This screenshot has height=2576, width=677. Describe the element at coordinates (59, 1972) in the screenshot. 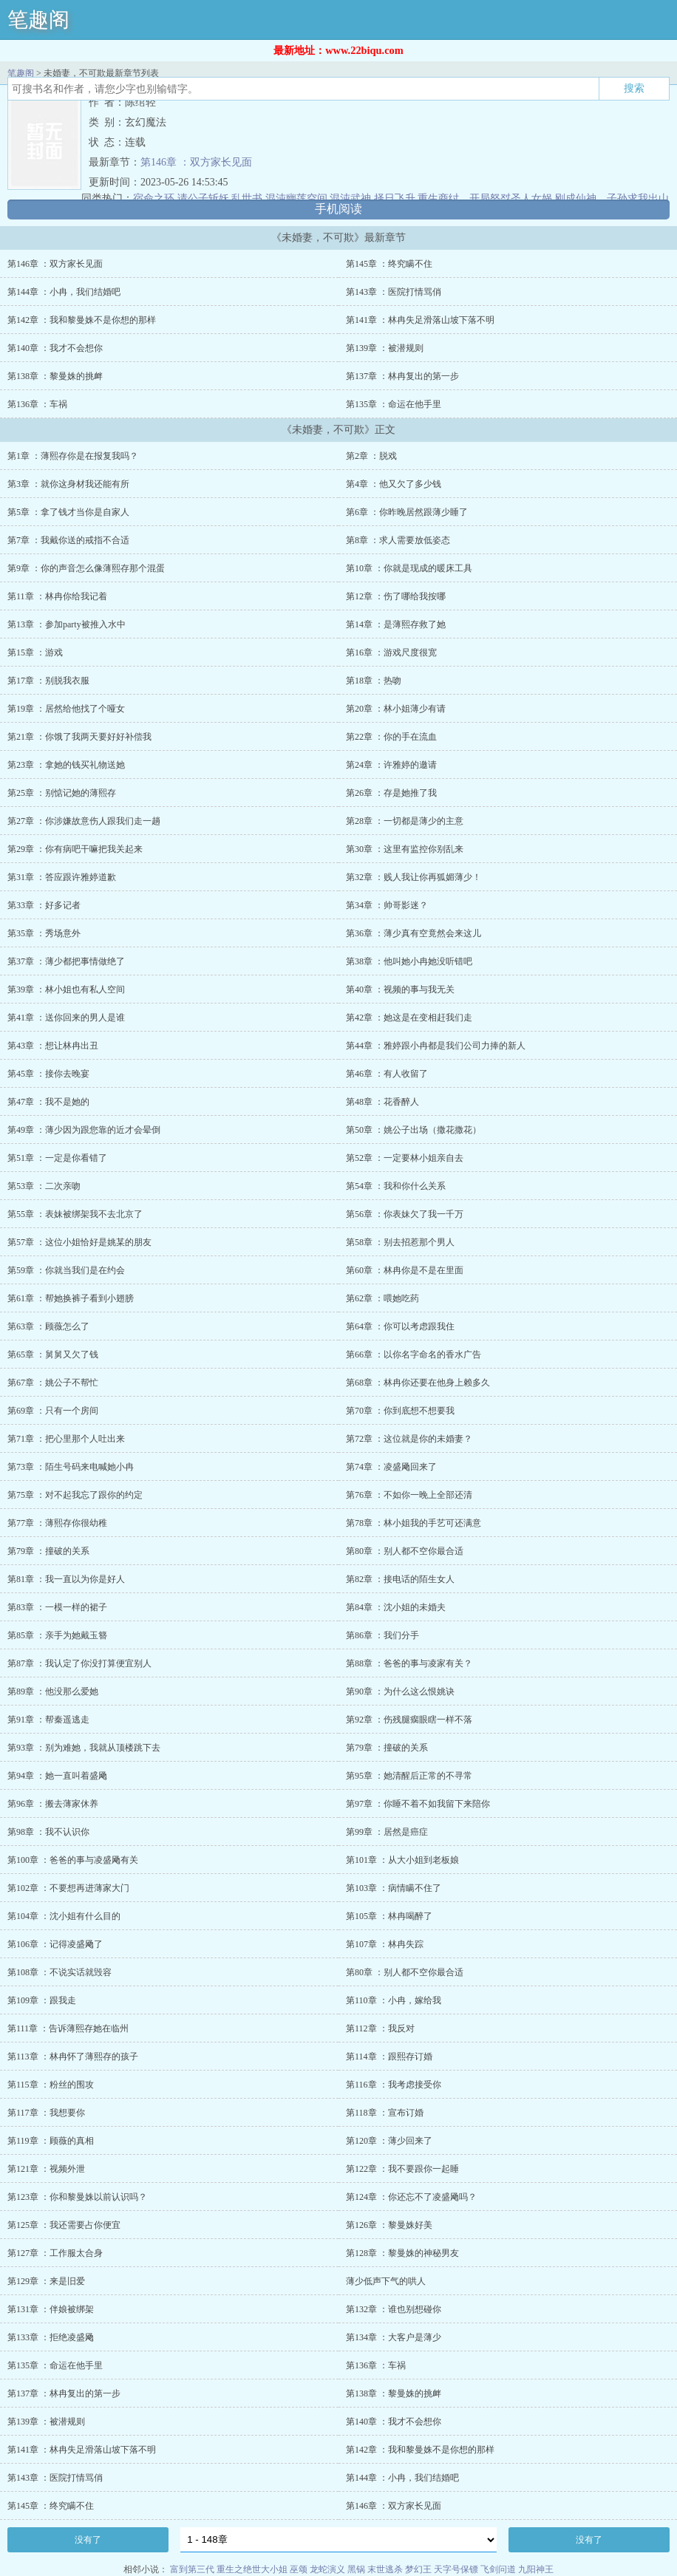

I see `第108章 ：不说实话就毁容` at that location.